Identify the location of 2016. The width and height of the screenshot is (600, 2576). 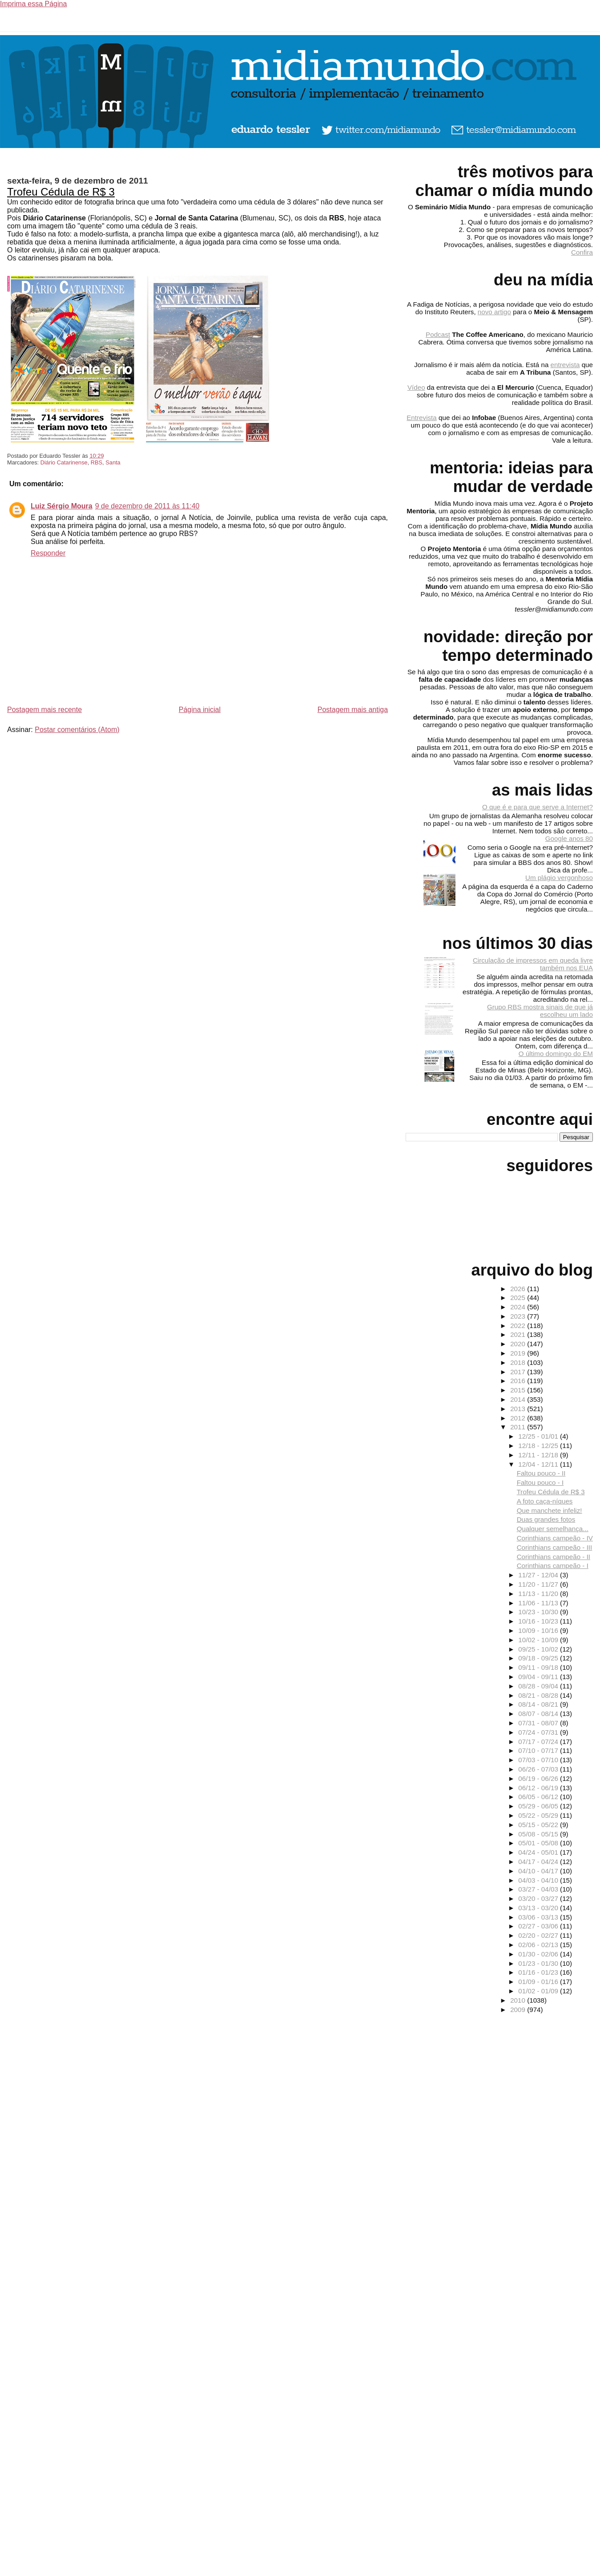
(518, 1380).